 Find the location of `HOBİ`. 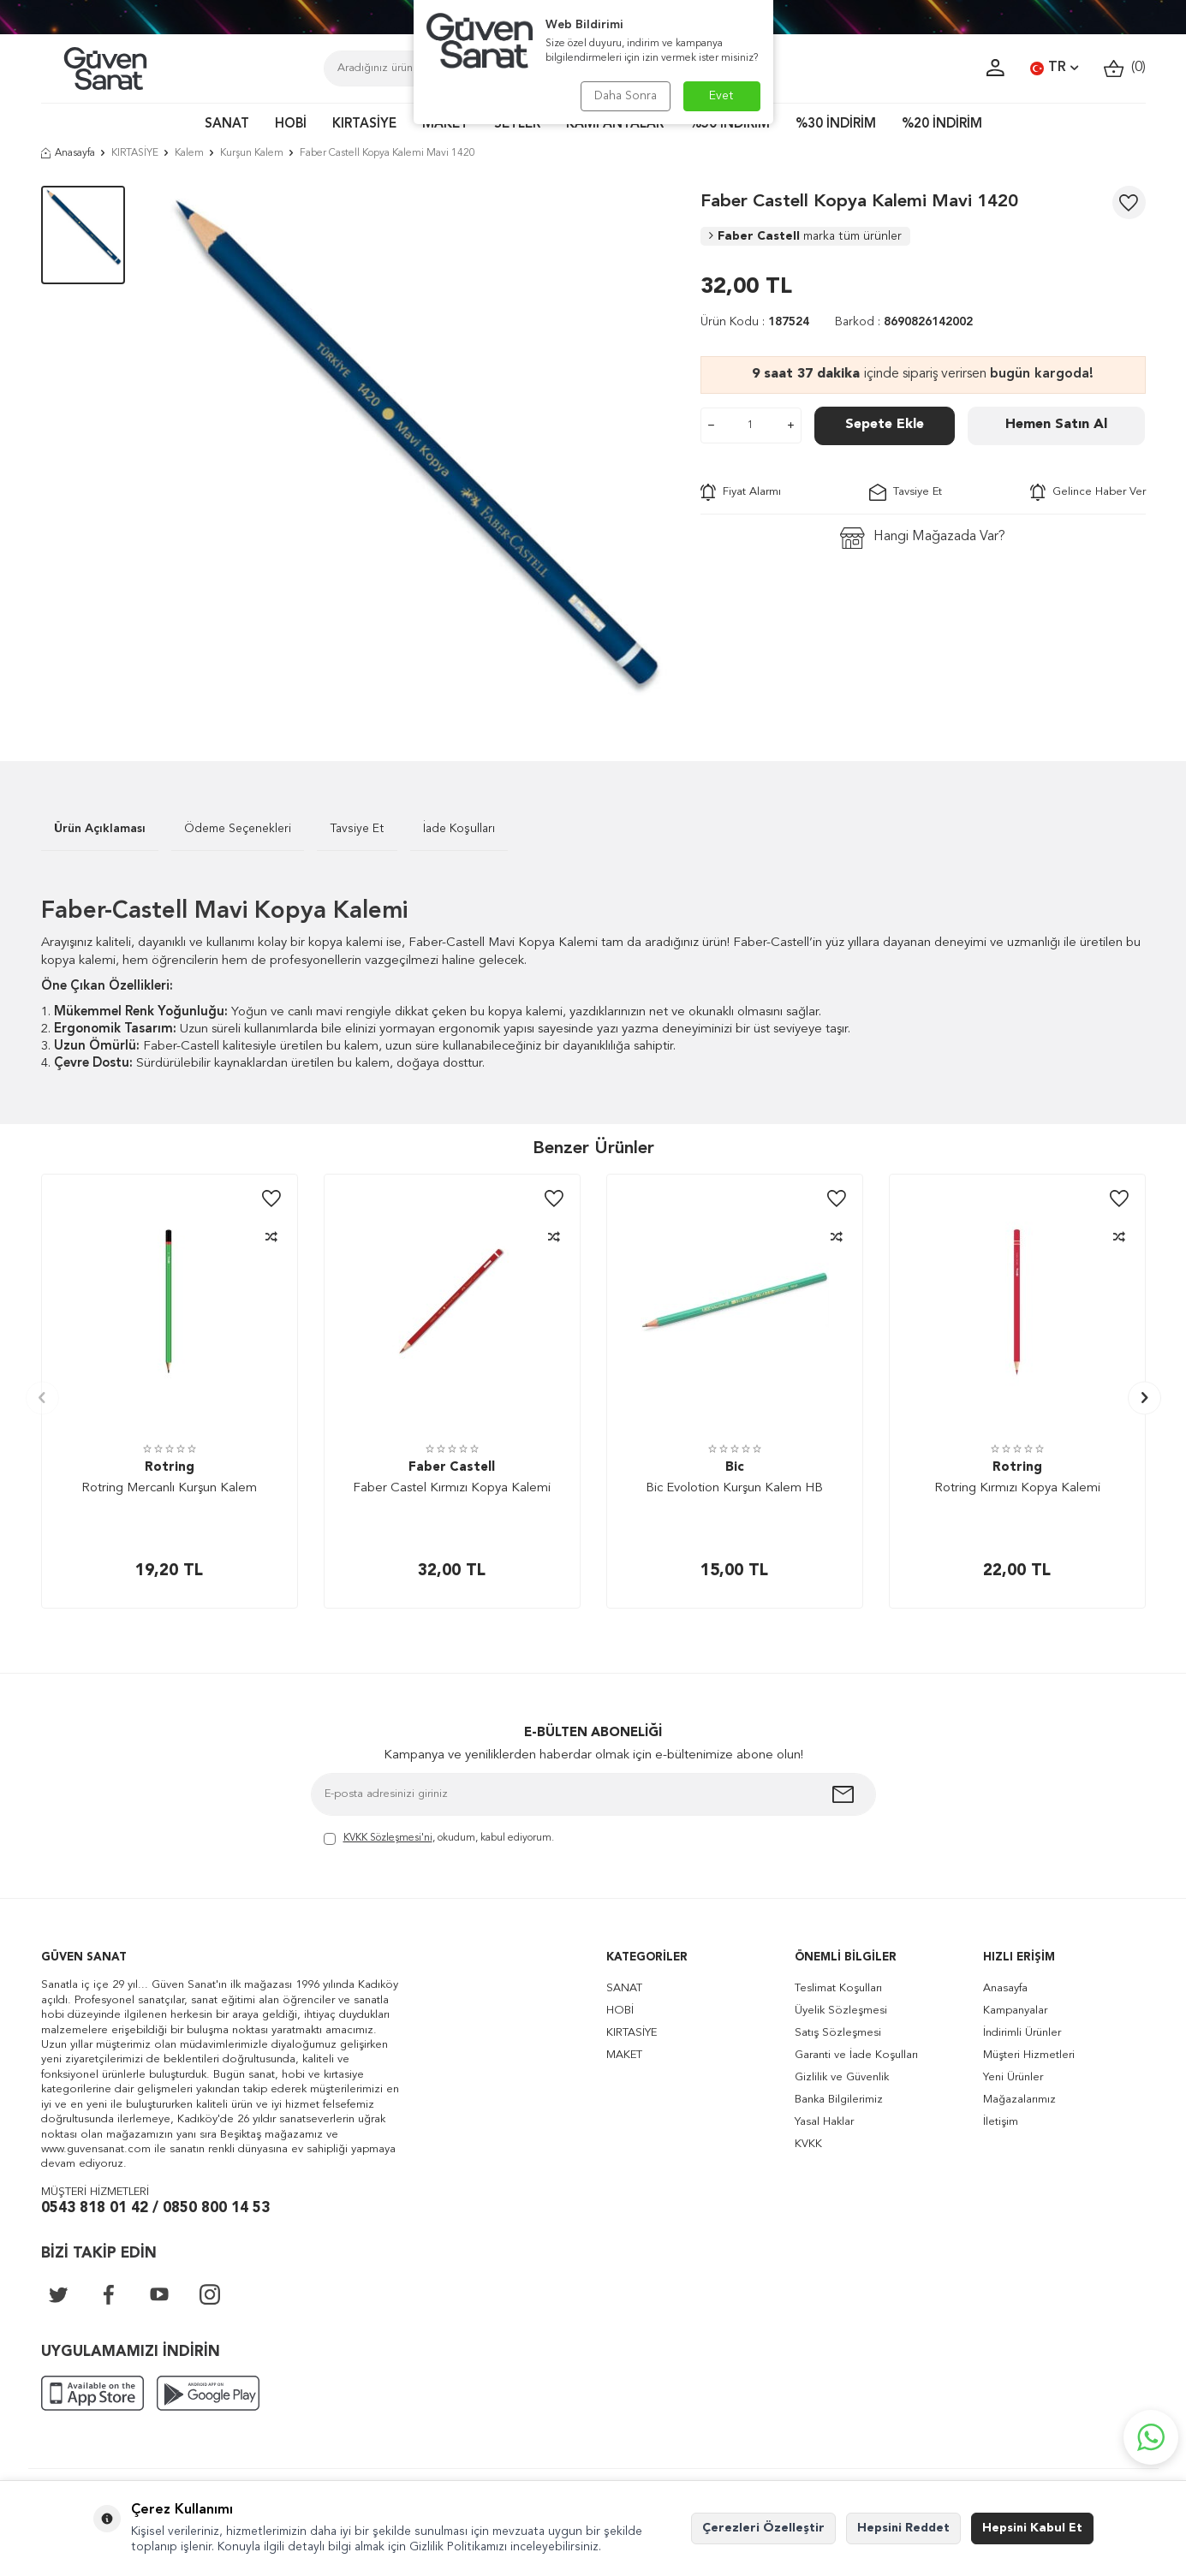

HOBİ is located at coordinates (291, 124).